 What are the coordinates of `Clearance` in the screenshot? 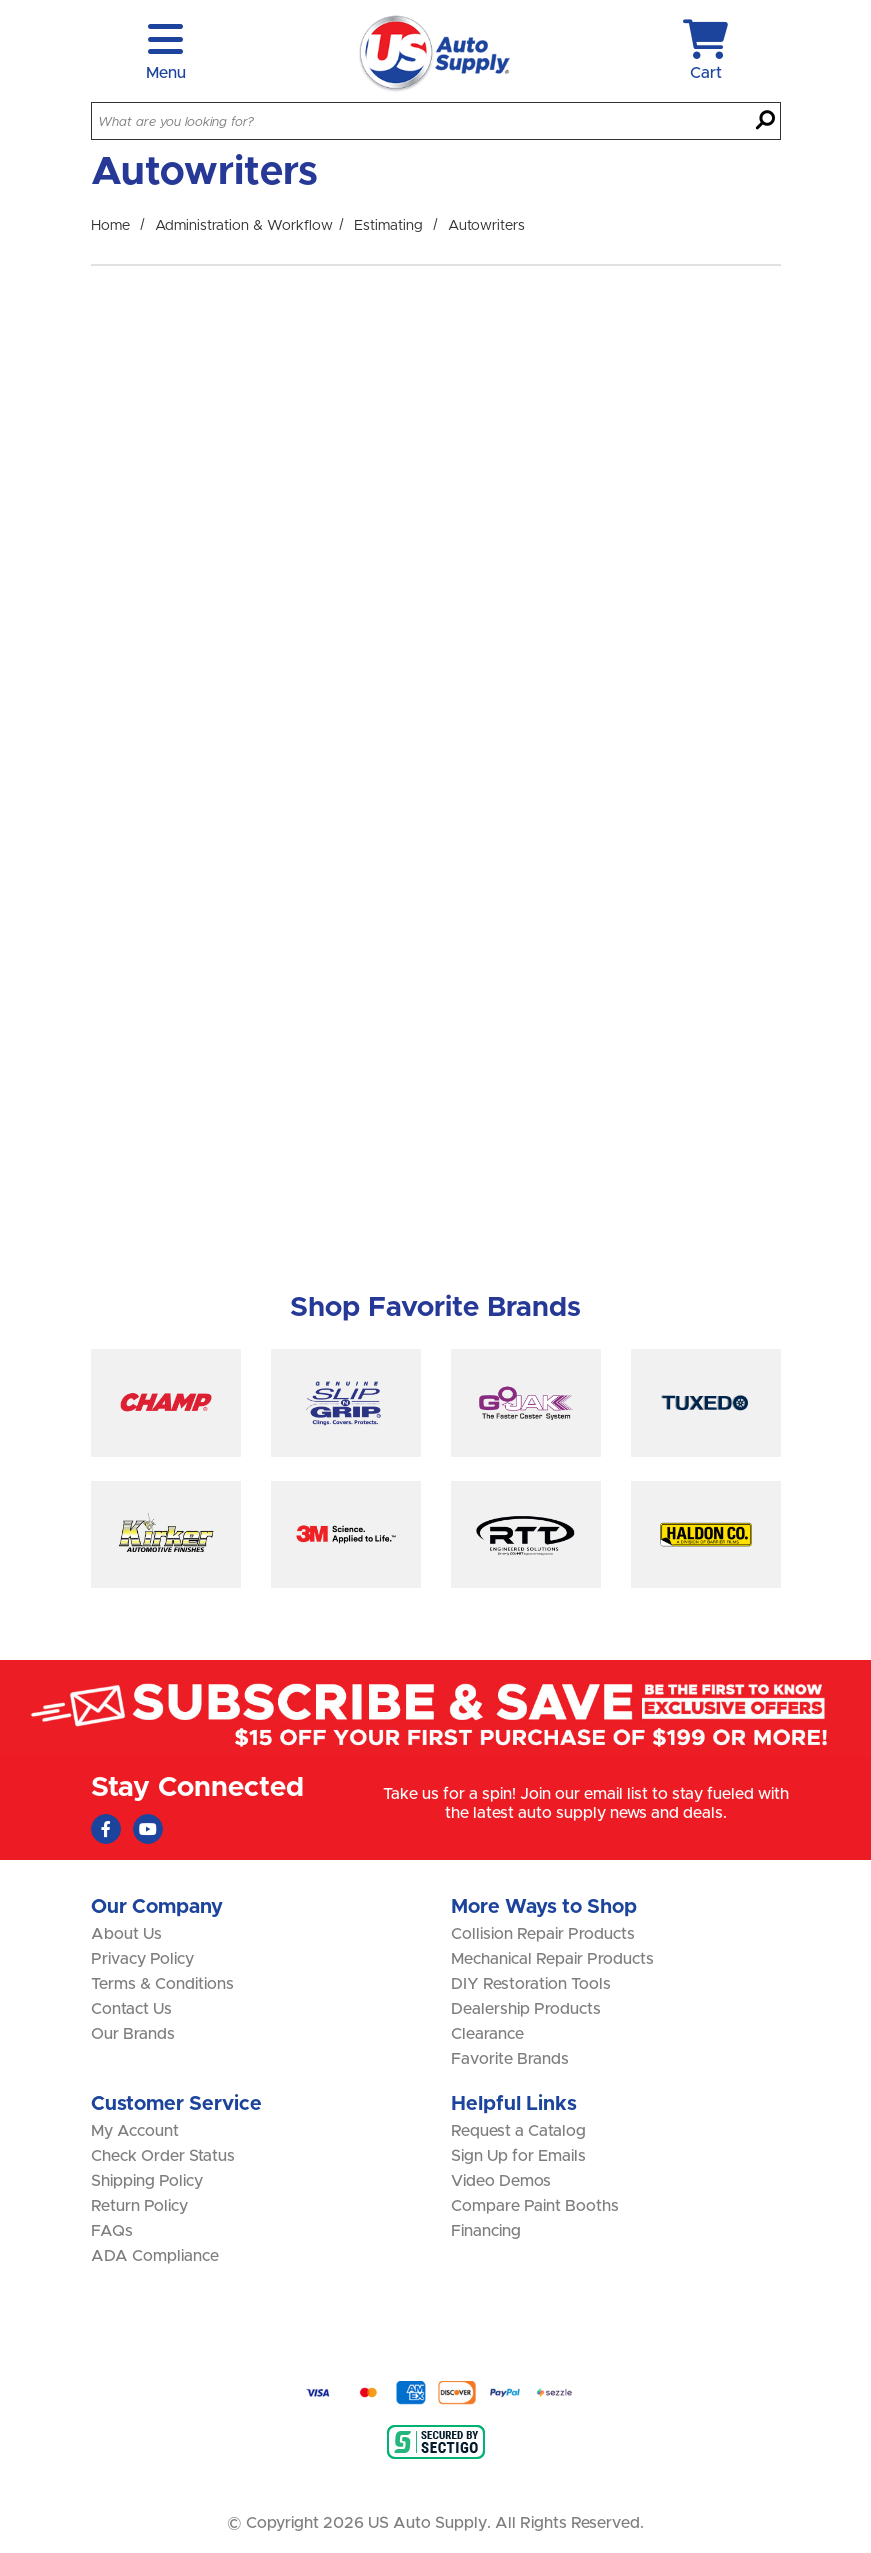 It's located at (487, 2034).